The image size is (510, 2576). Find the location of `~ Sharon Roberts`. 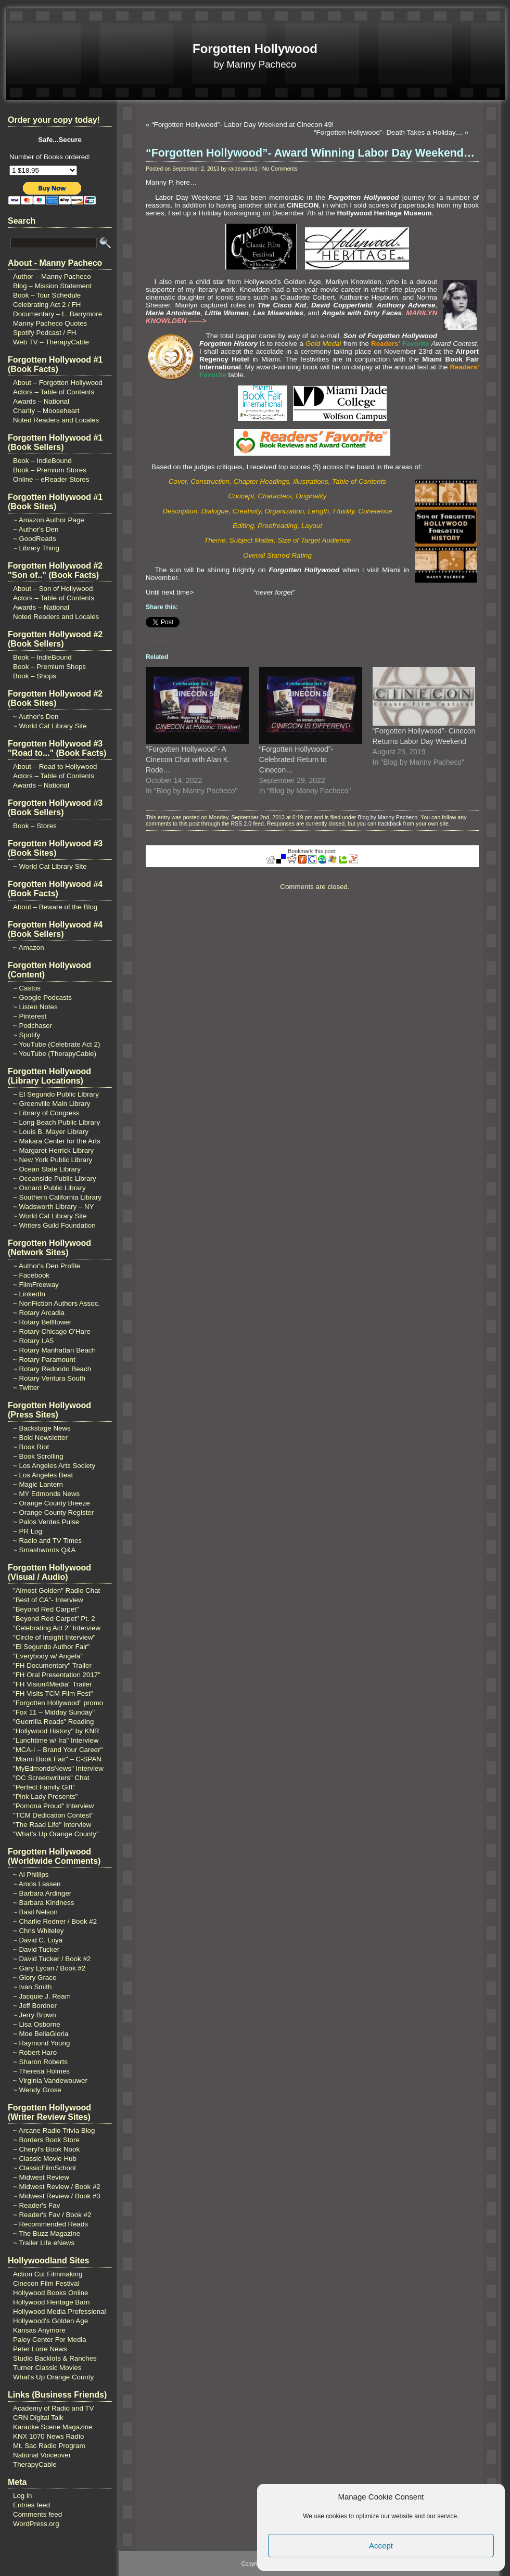

~ Sharon Roberts is located at coordinates (40, 2062).